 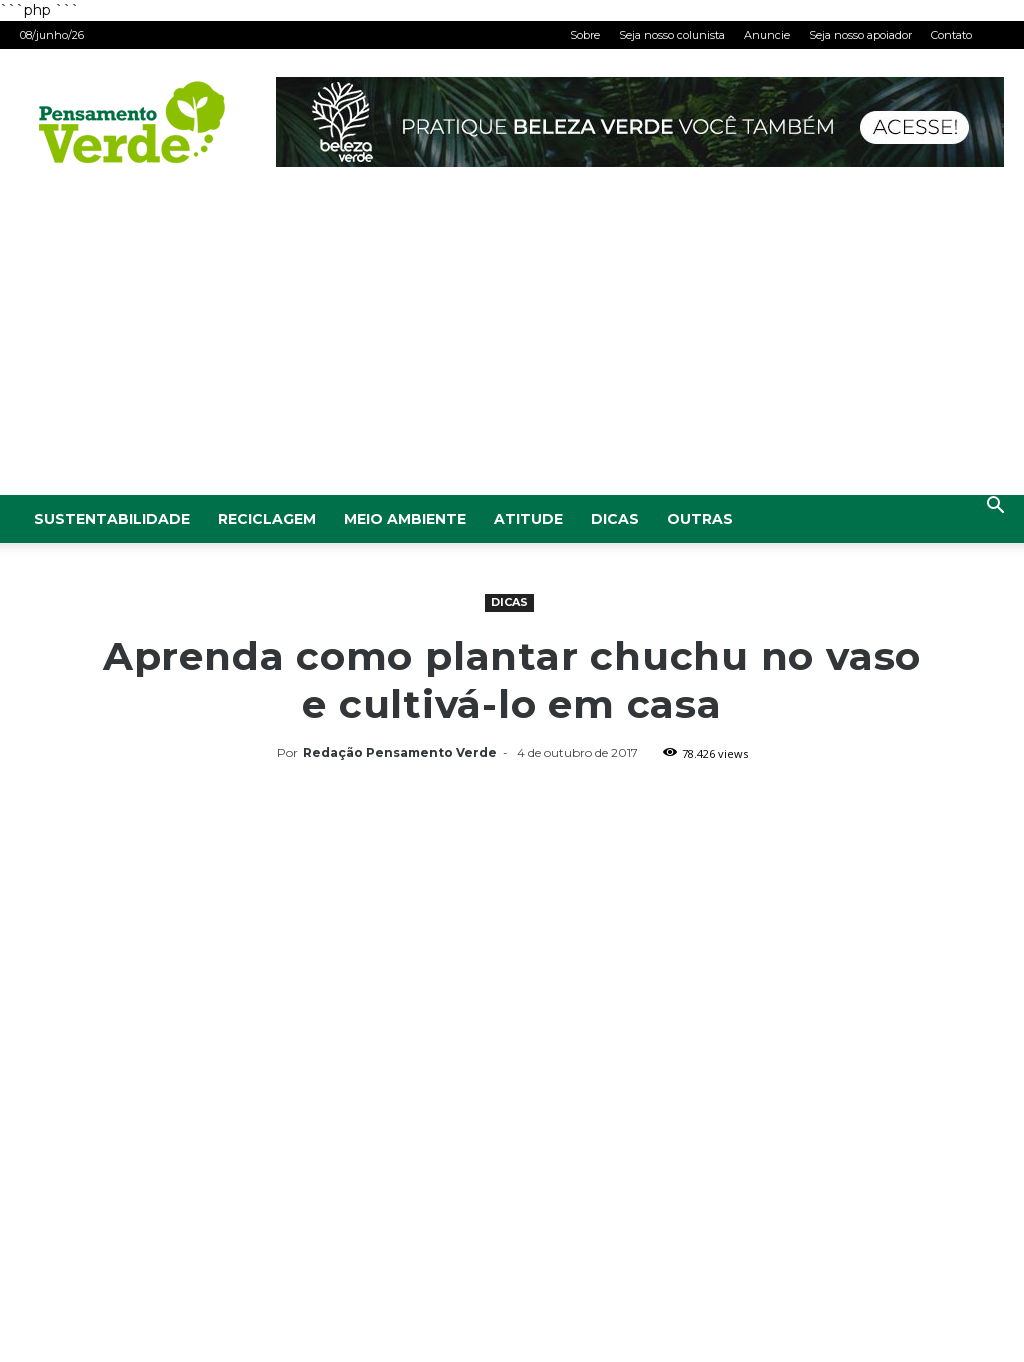 What do you see at coordinates (672, 35) in the screenshot?
I see `Seja nosso colunista` at bounding box center [672, 35].